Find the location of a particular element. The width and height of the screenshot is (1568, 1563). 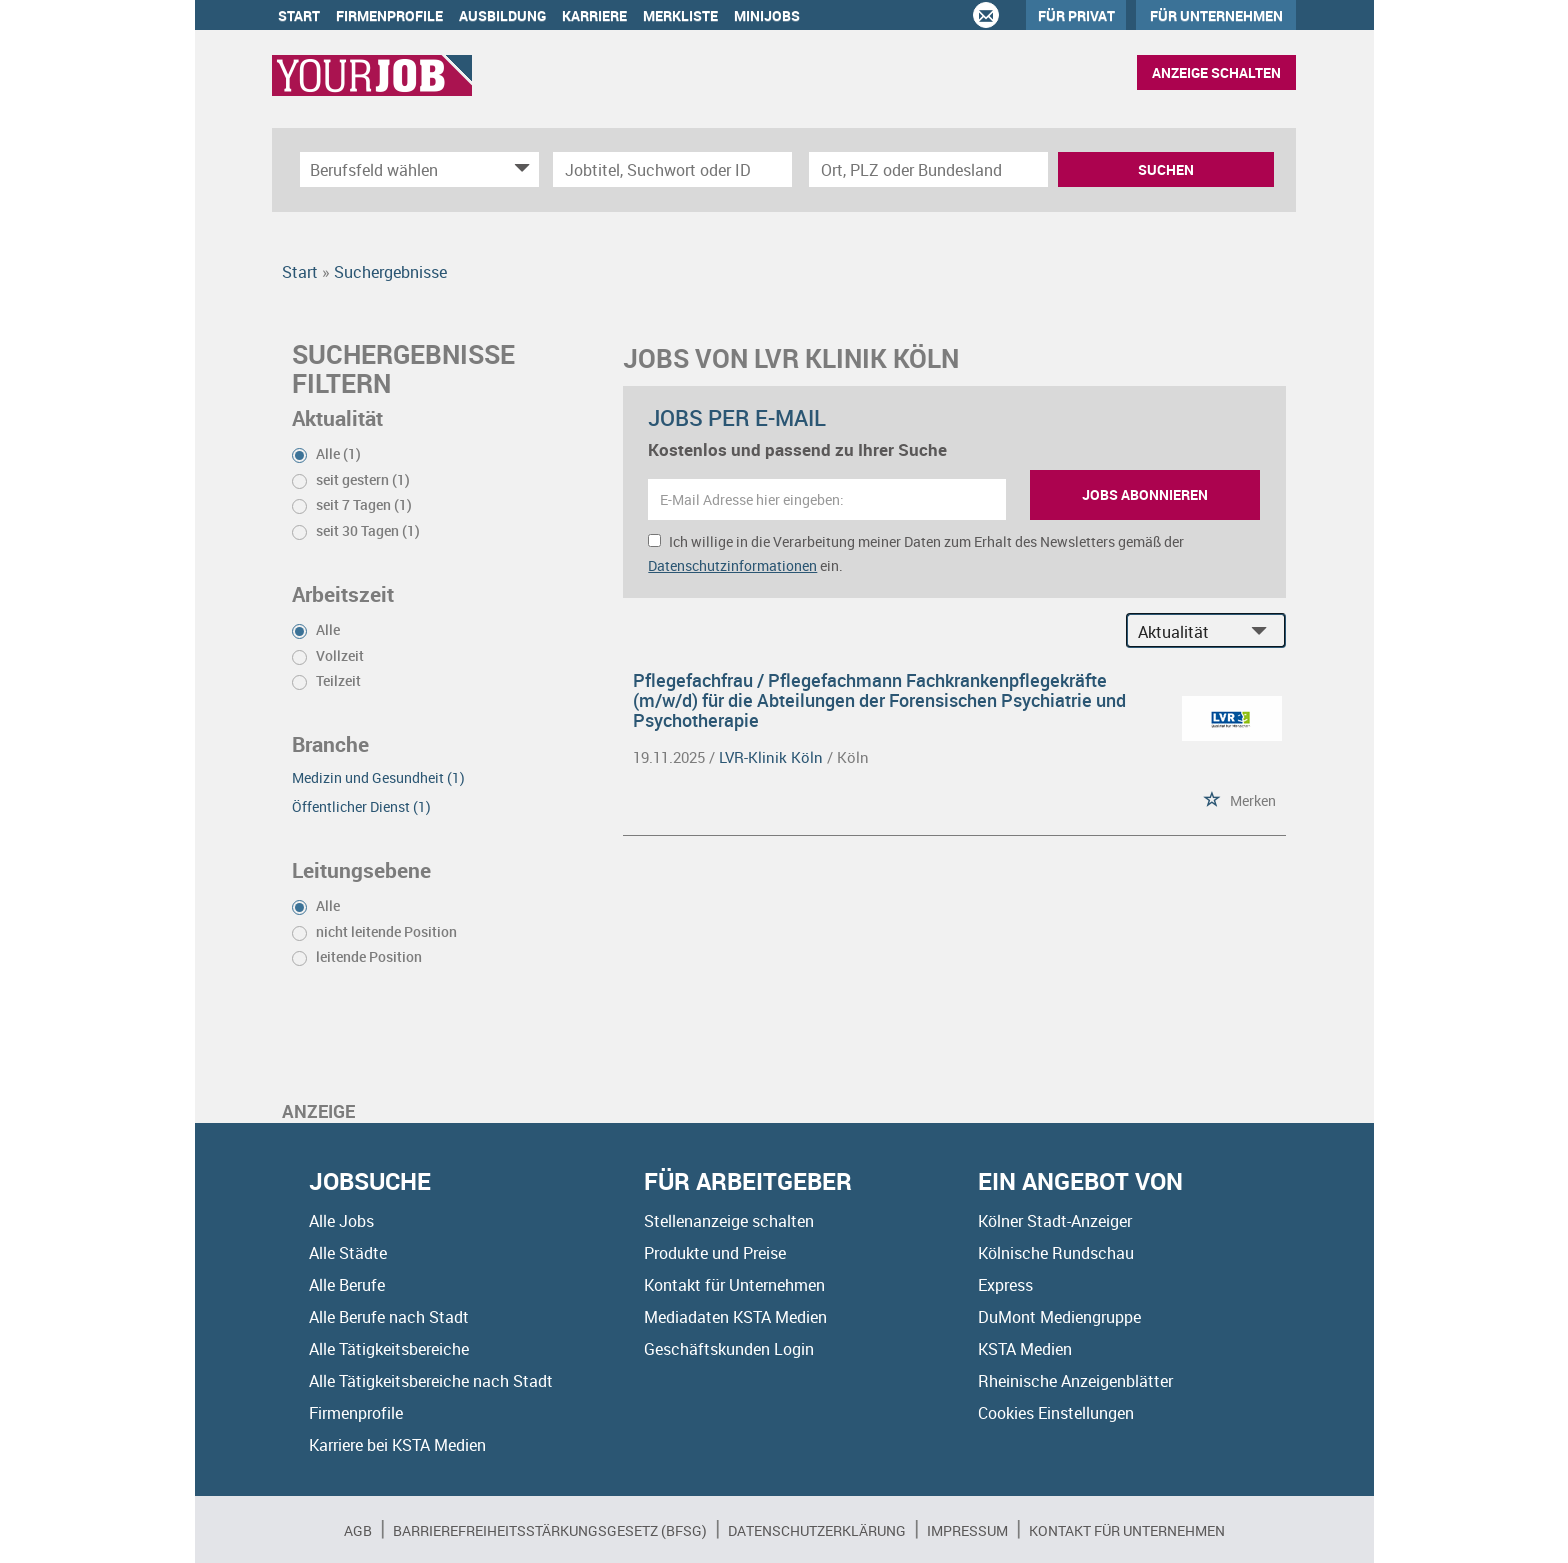

KSTA Medien is located at coordinates (1025, 1349).